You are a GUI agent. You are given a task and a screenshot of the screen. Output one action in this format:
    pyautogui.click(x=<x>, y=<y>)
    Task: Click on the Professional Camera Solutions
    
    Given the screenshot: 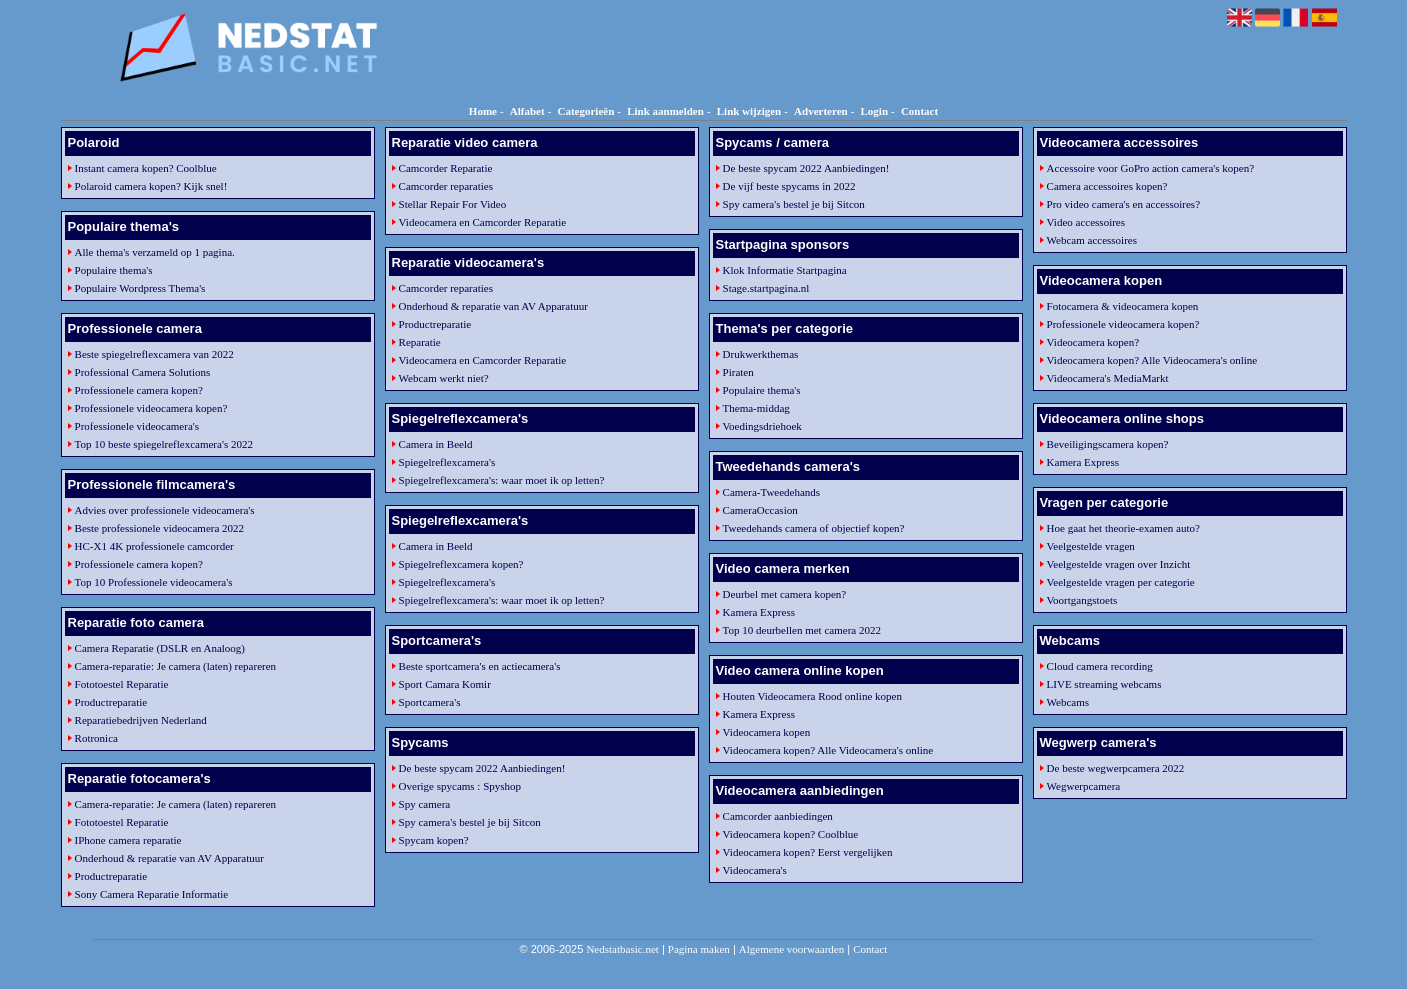 What is the action you would take?
    pyautogui.click(x=143, y=372)
    